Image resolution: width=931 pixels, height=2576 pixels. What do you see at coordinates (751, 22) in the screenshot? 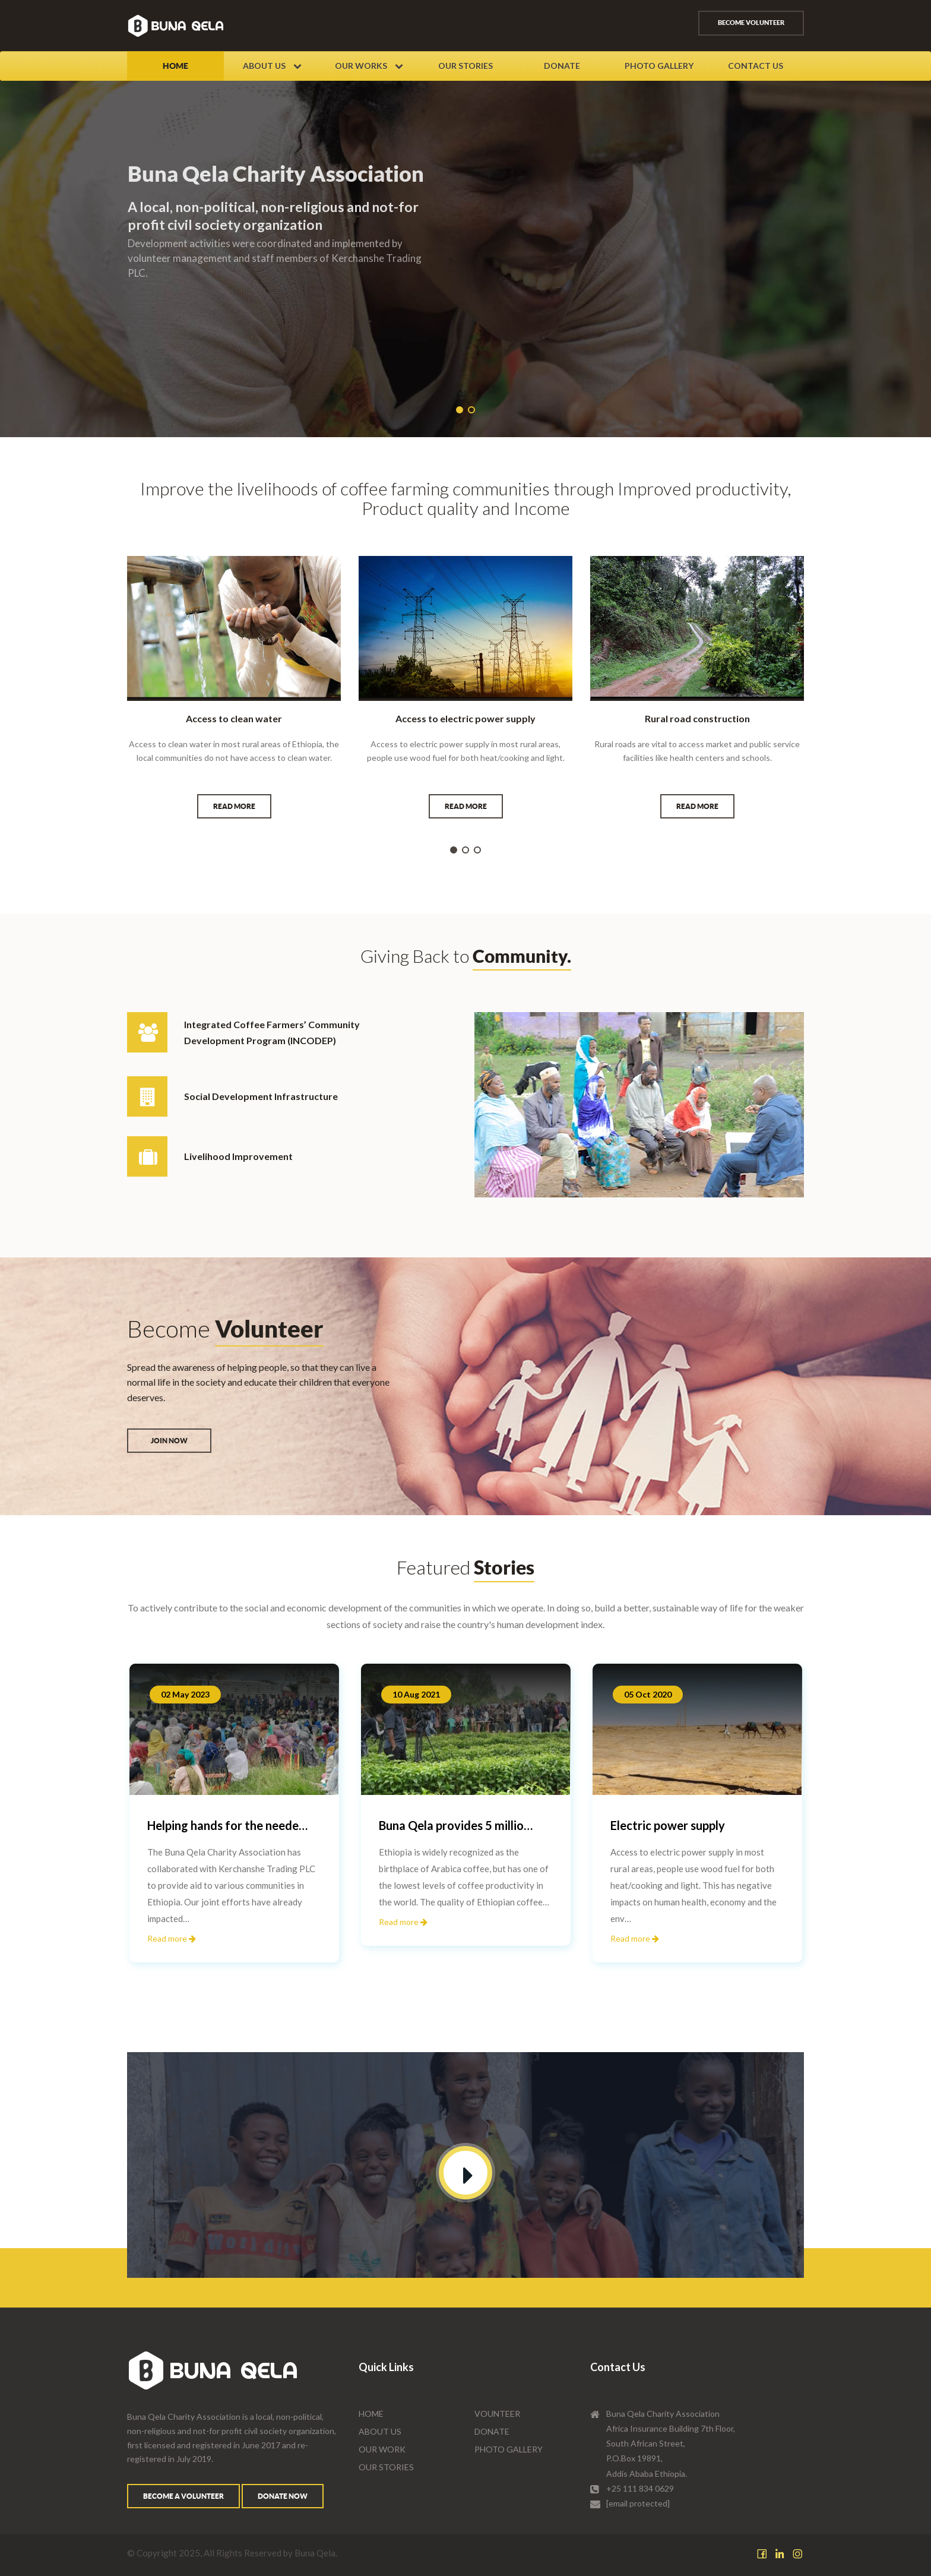
I see `Become volunteer` at bounding box center [751, 22].